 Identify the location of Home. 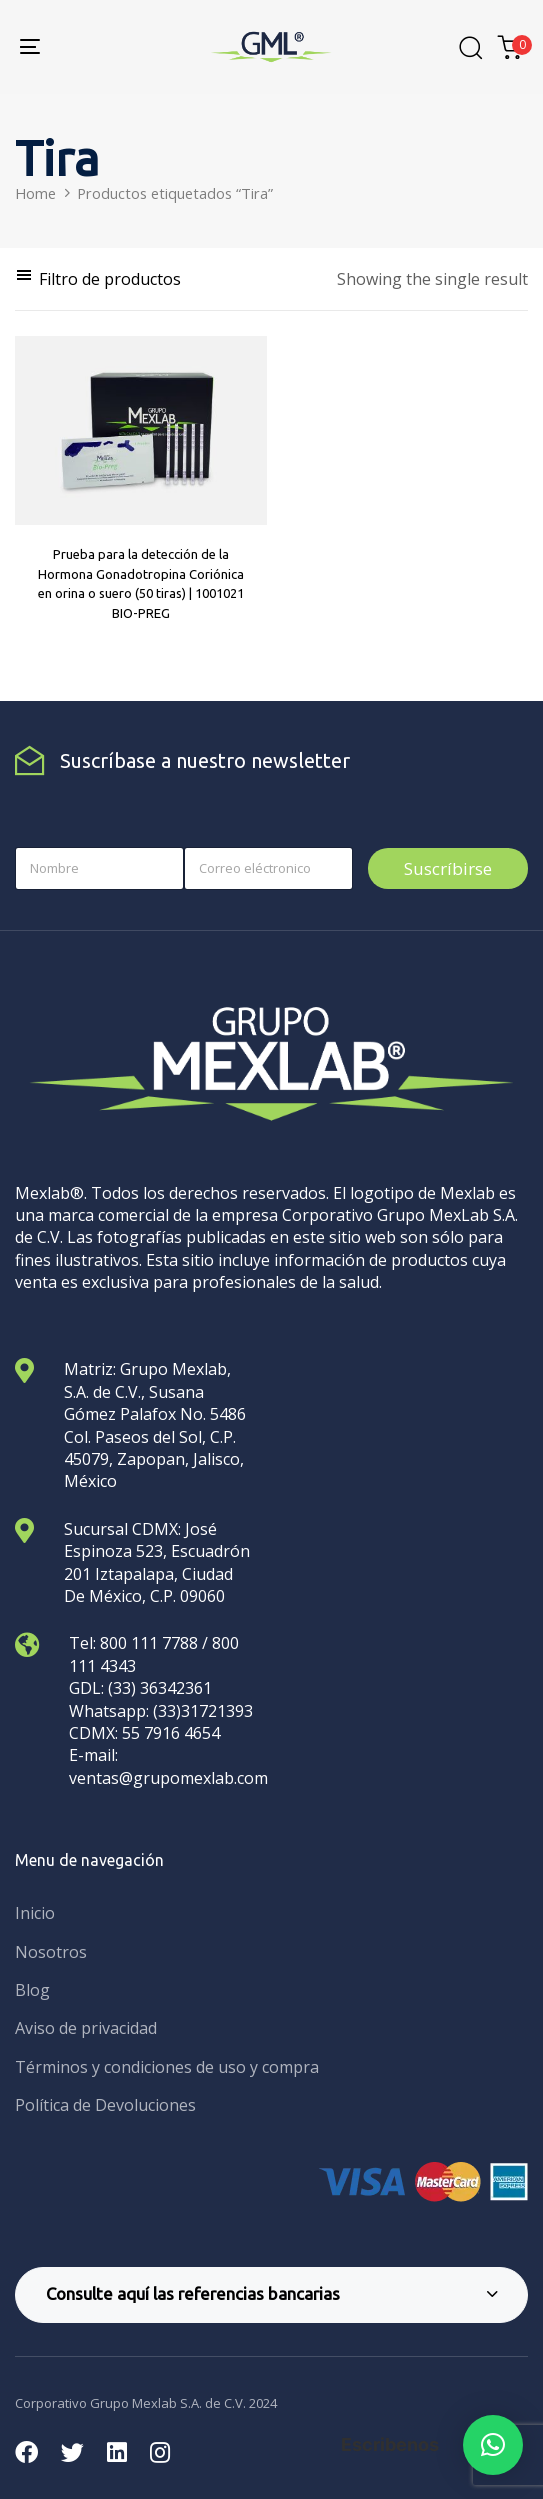
(35, 193).